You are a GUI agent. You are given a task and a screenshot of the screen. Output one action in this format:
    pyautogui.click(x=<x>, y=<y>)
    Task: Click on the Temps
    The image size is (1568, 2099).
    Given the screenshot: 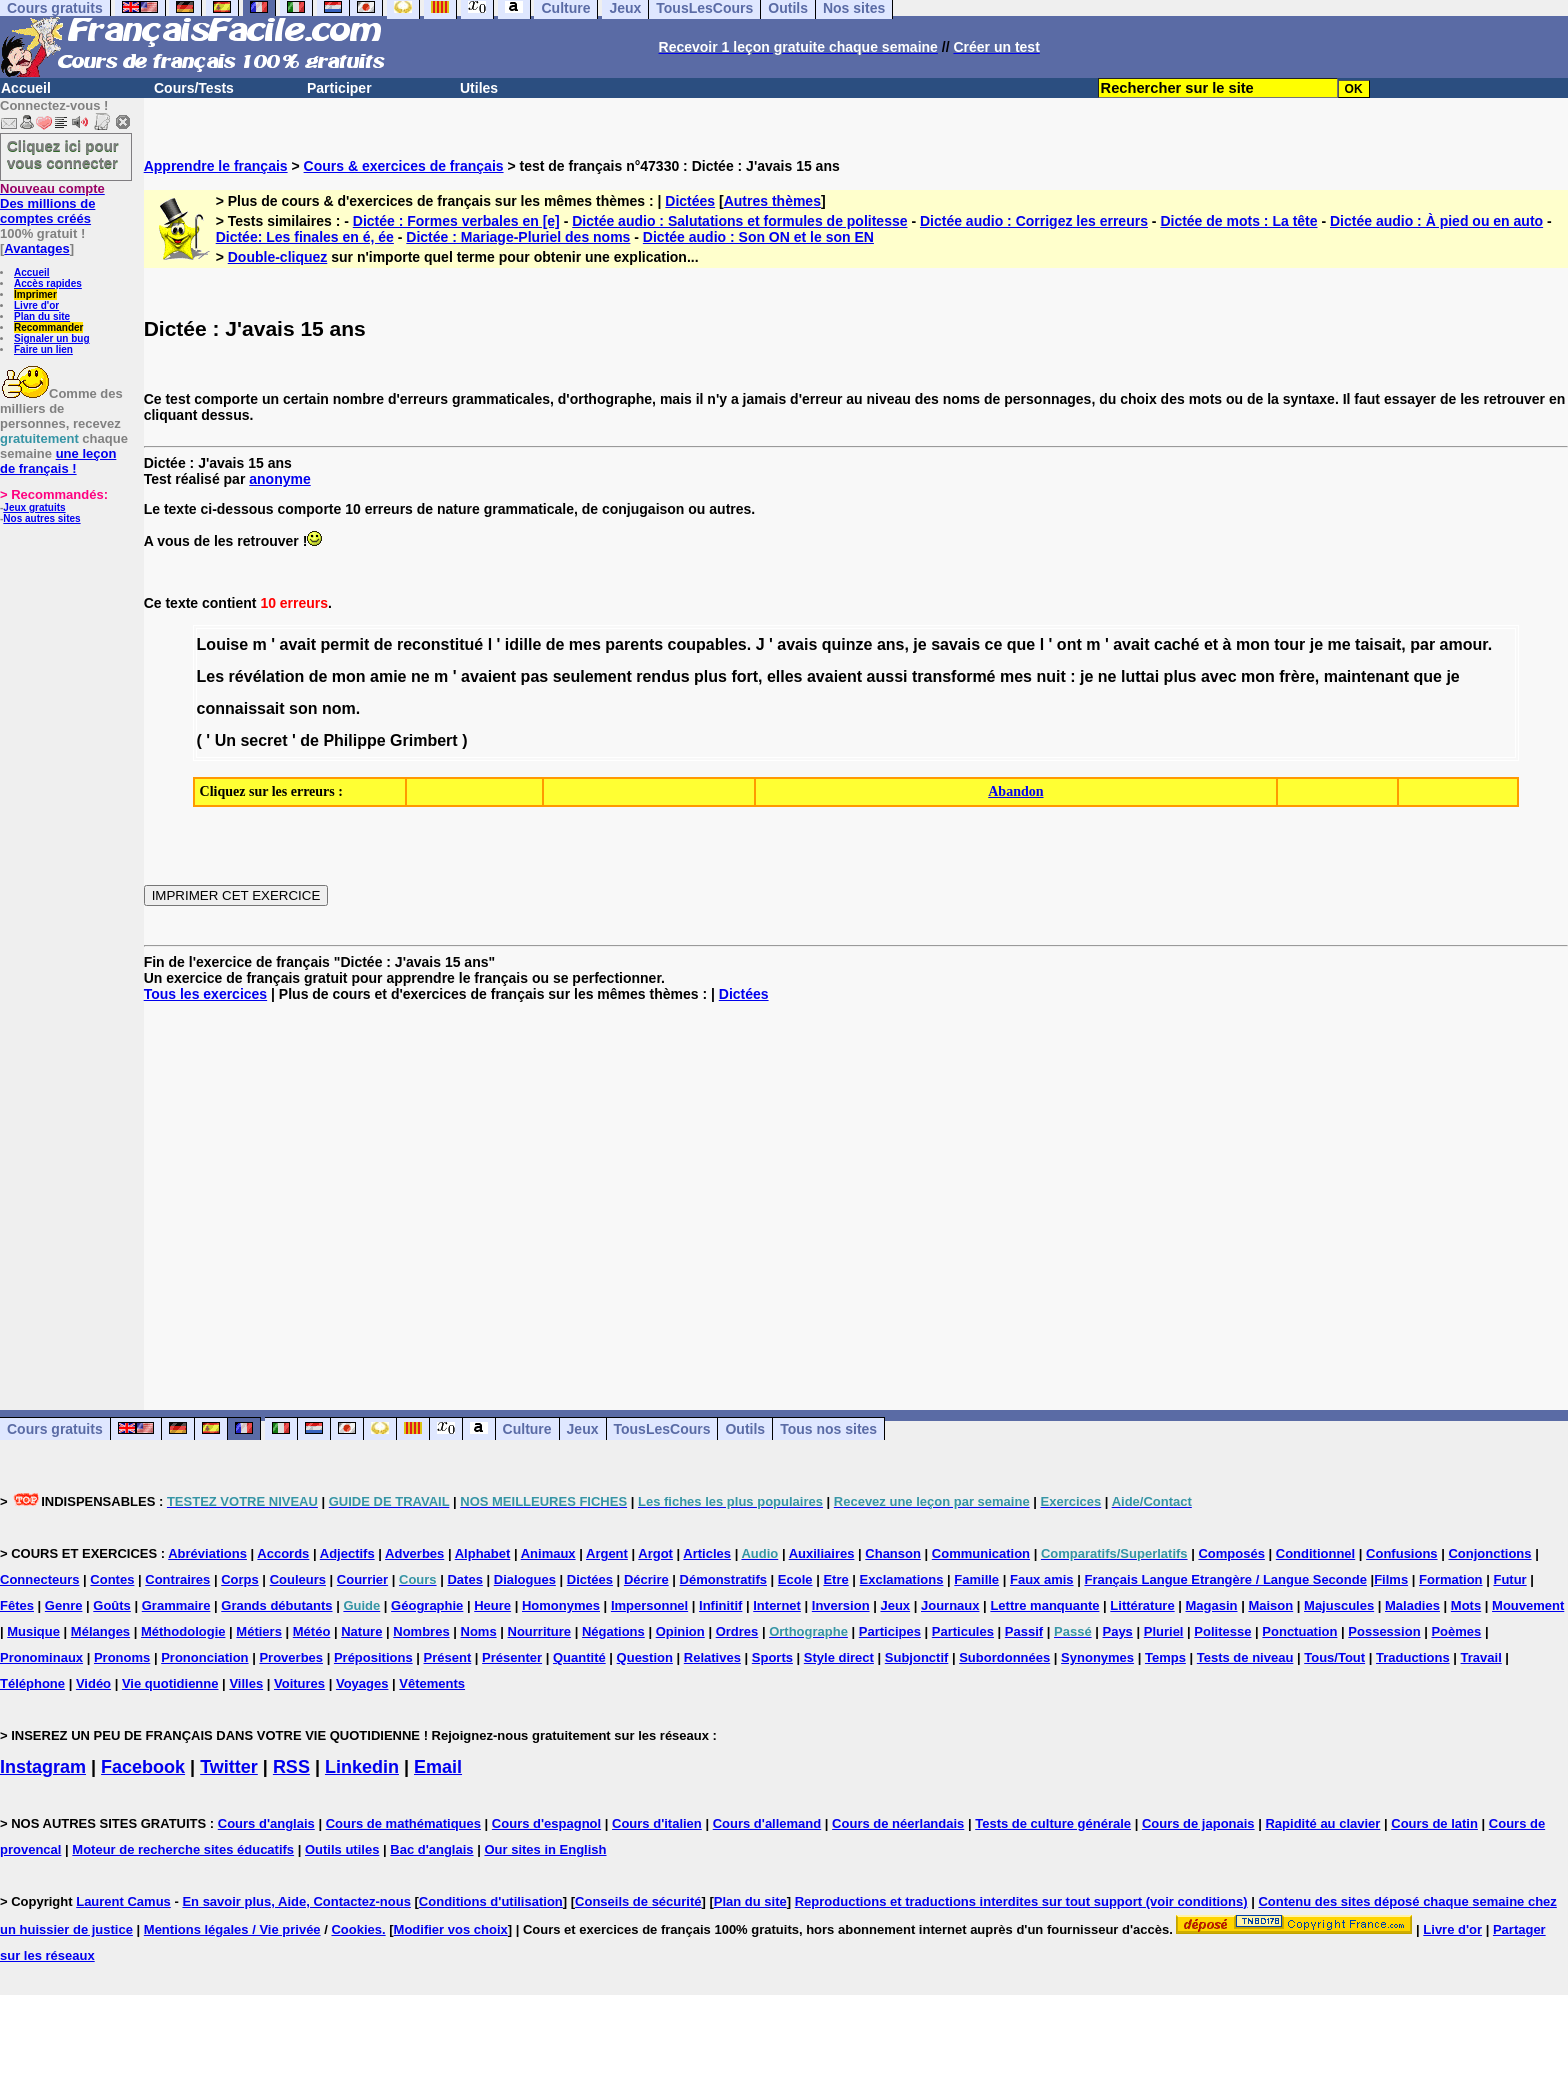 What is the action you would take?
    pyautogui.click(x=1165, y=1657)
    